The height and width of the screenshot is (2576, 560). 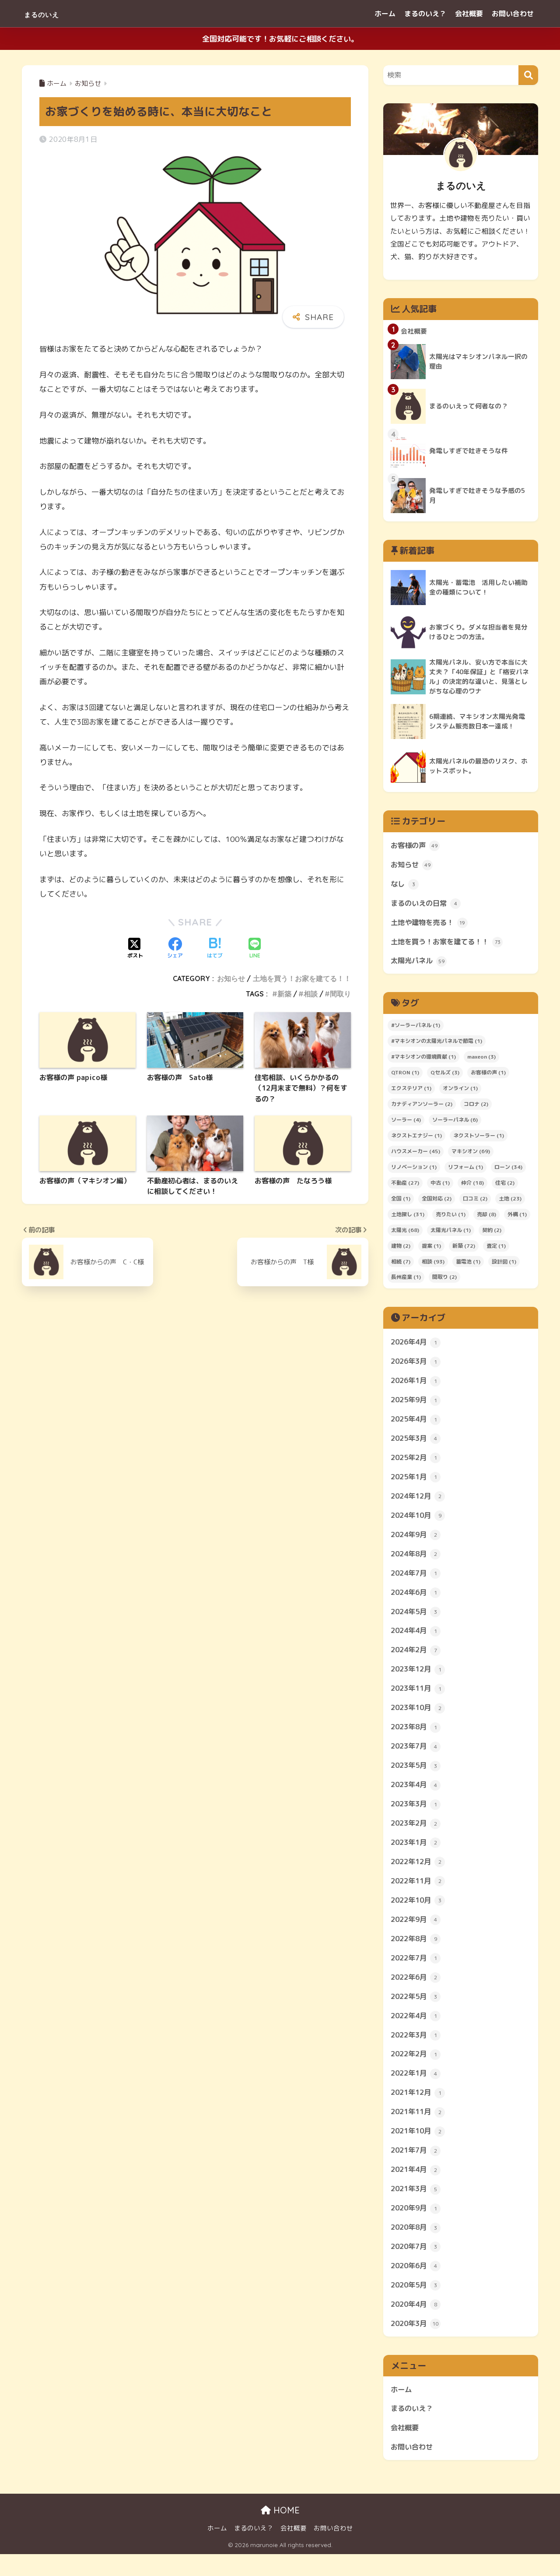 What do you see at coordinates (175, 949) in the screenshot?
I see `[Facebookでシェアする]` at bounding box center [175, 949].